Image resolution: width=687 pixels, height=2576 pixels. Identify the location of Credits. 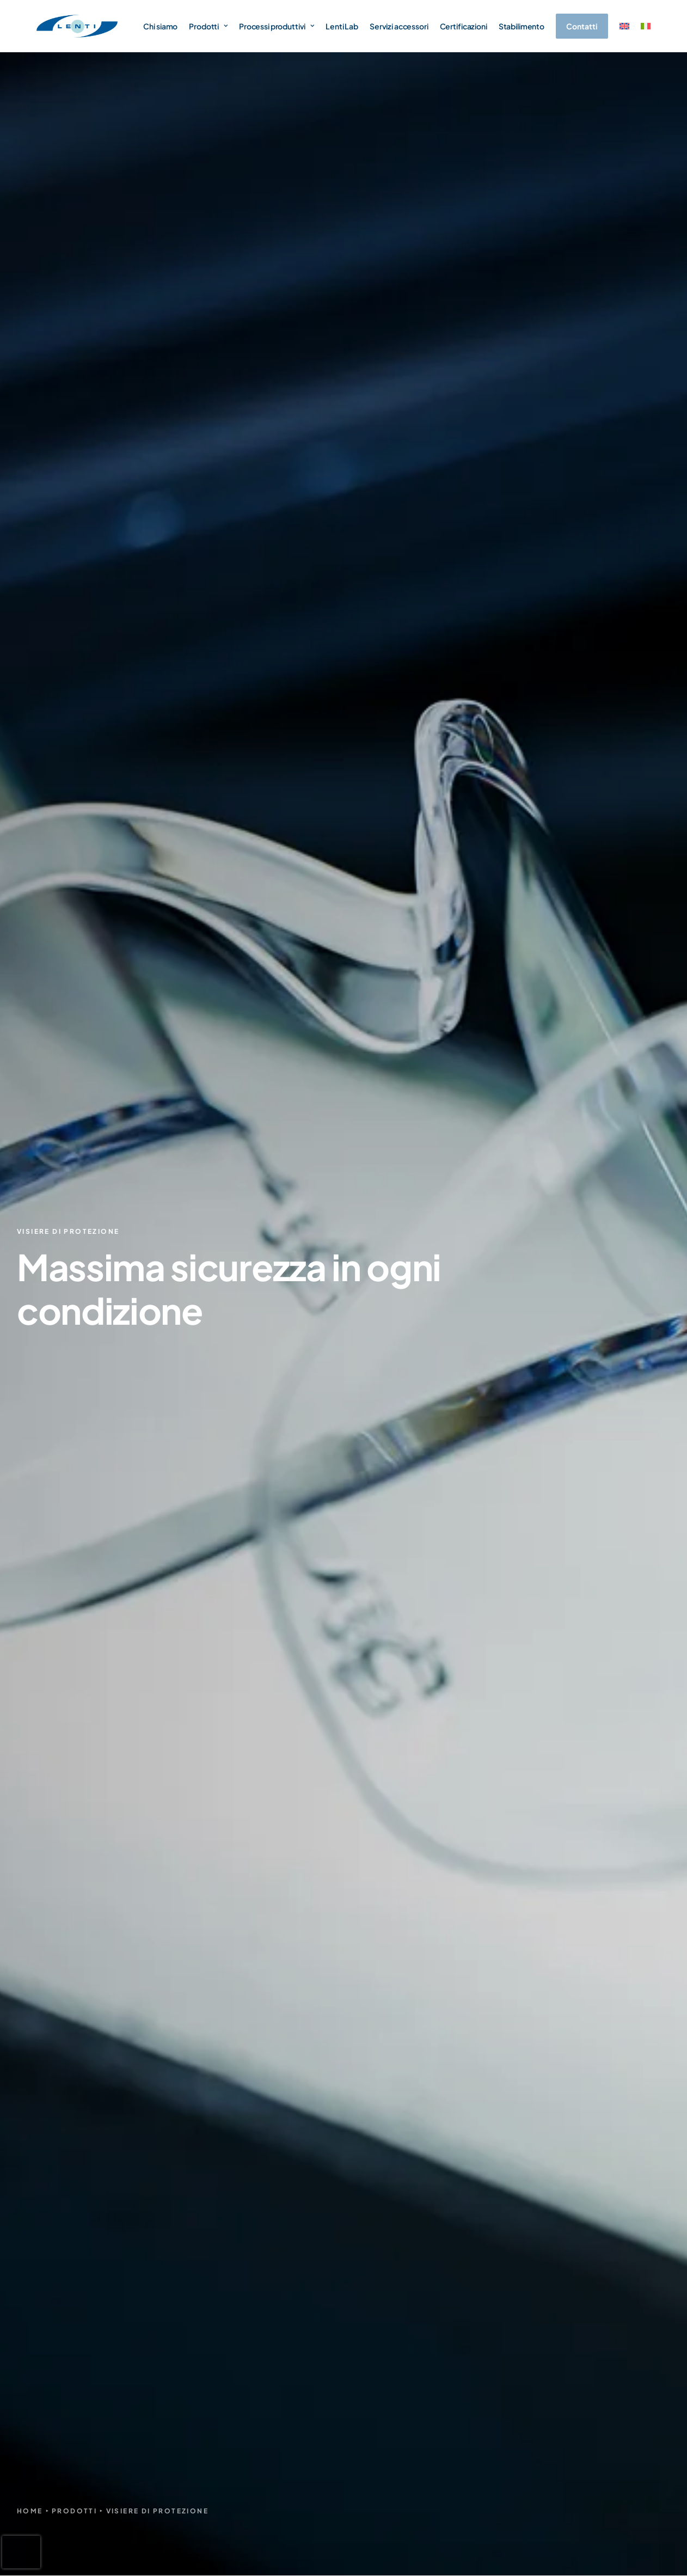
(657, 2530).